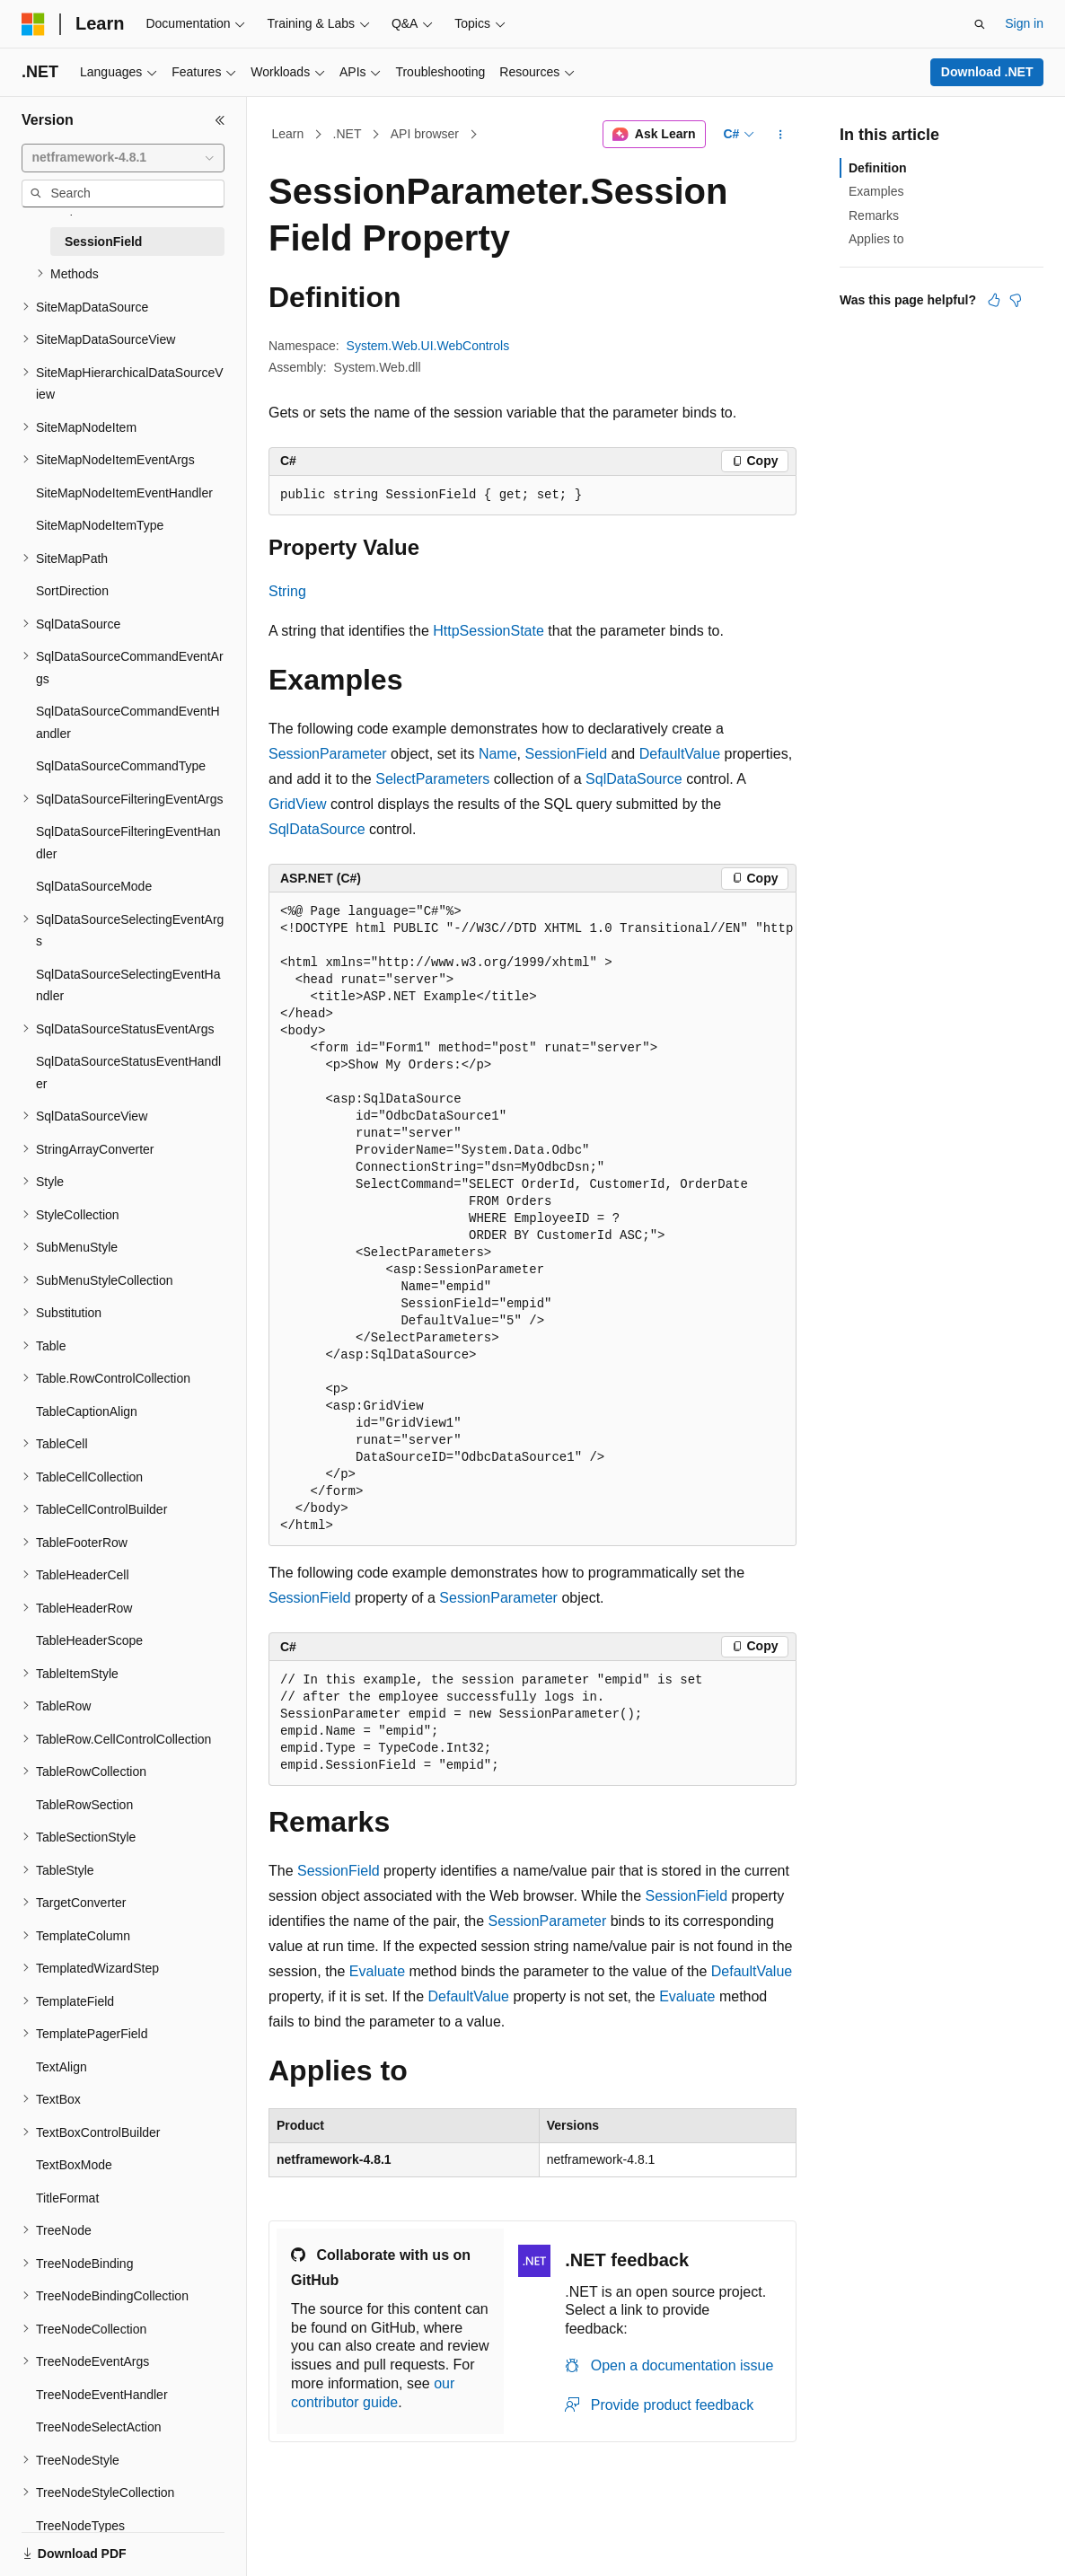 Image resolution: width=1065 pixels, height=2576 pixels. I want to click on Download .NET, so click(987, 72).